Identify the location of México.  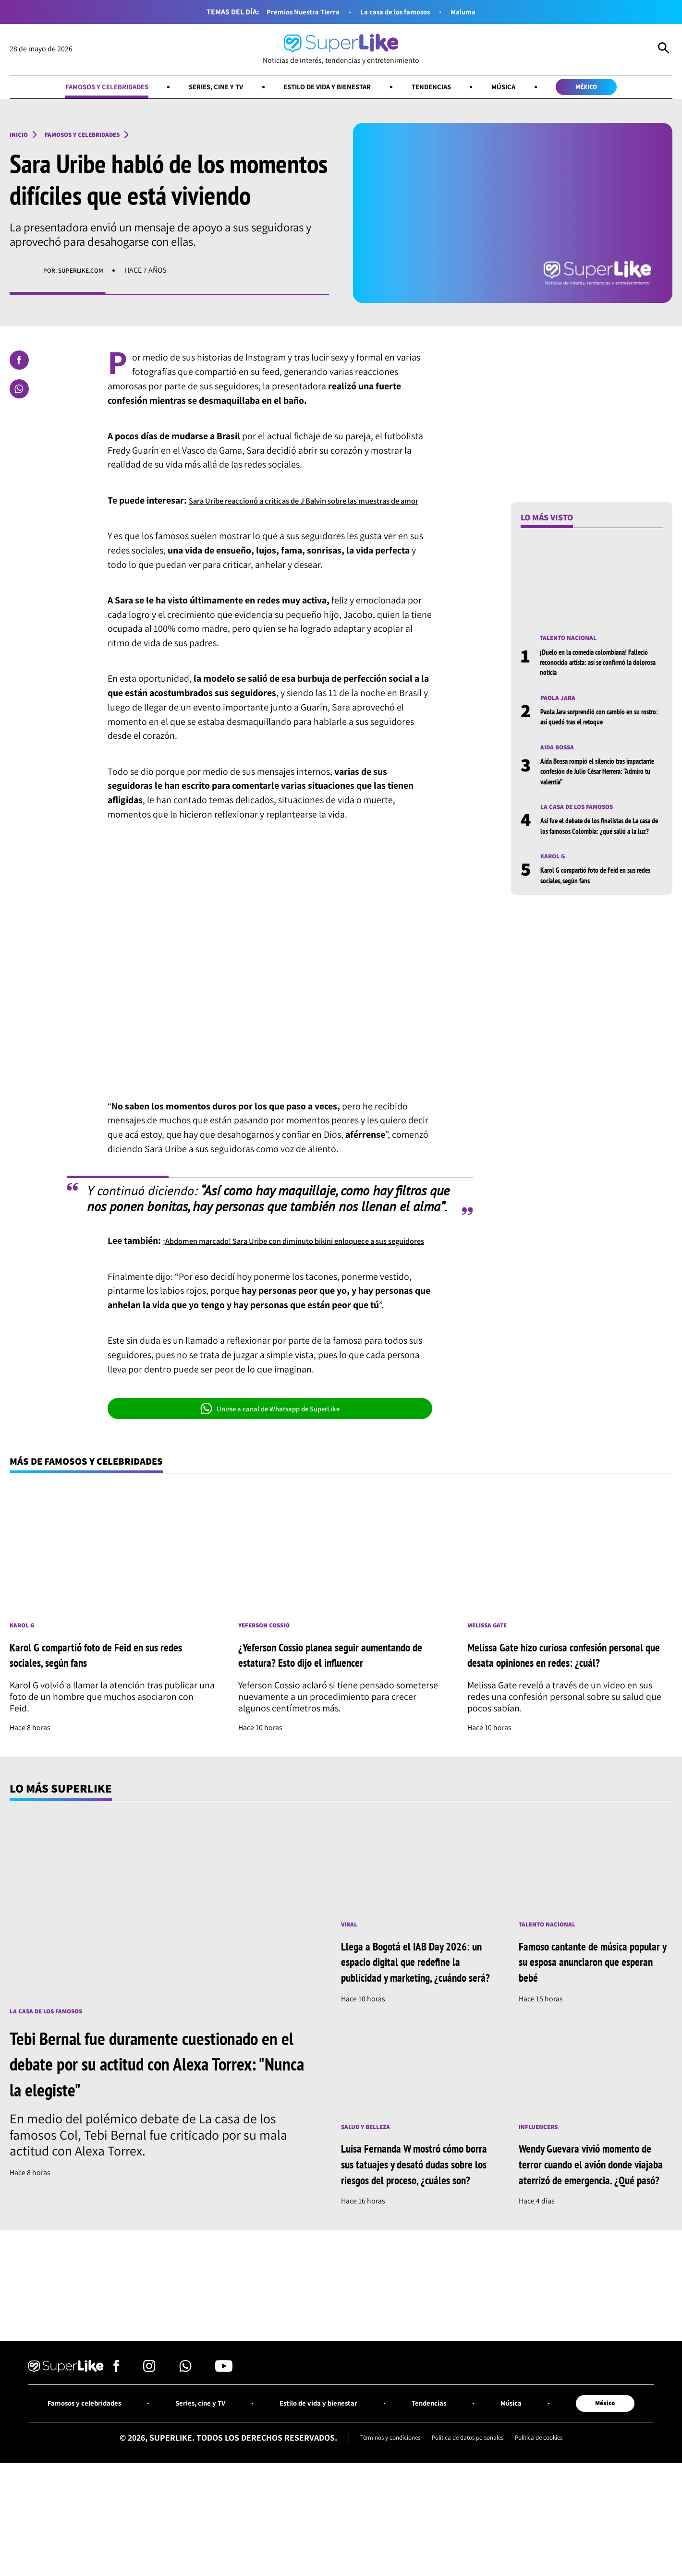
(619, 88).